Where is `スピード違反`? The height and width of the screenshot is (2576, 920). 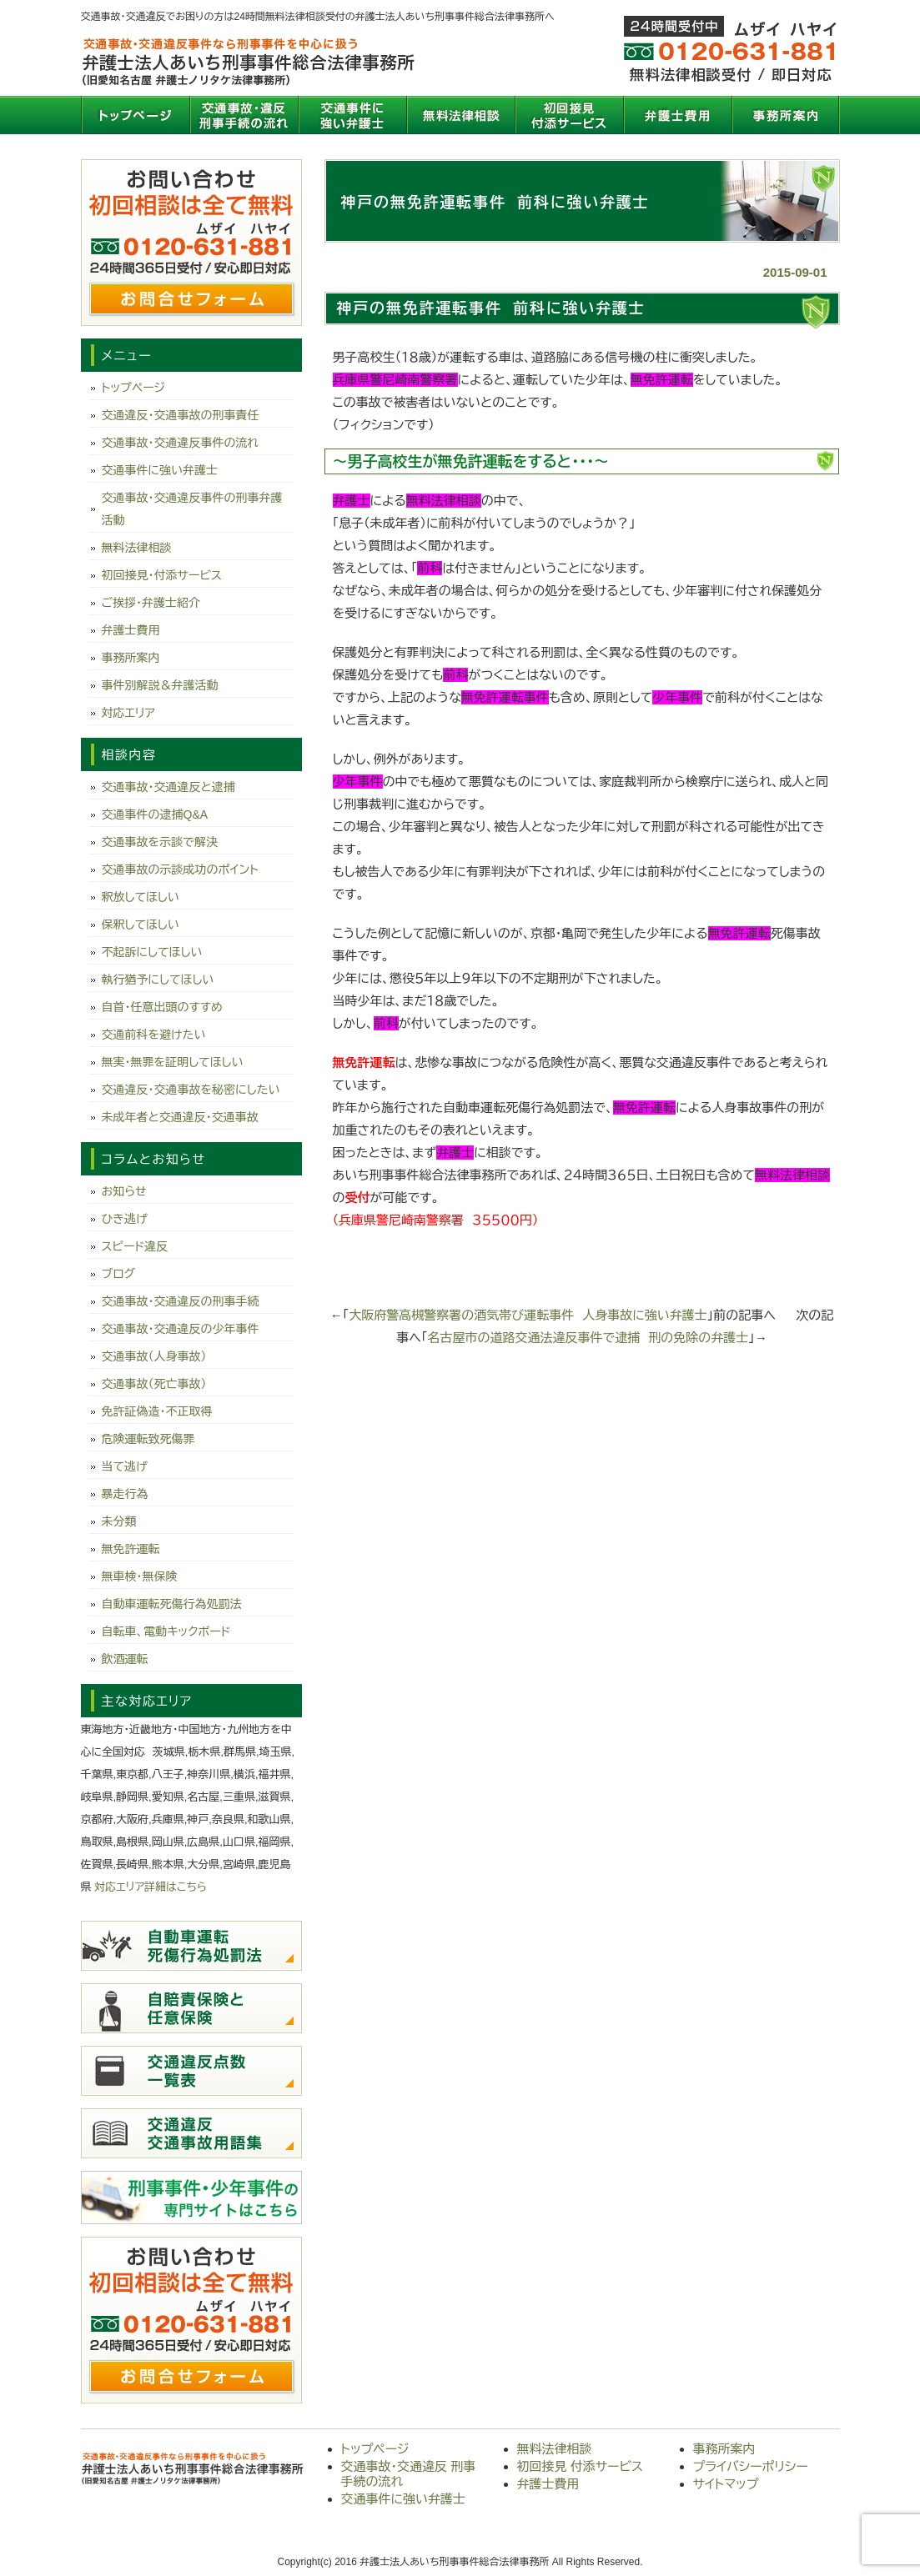 スピード違反 is located at coordinates (135, 1246).